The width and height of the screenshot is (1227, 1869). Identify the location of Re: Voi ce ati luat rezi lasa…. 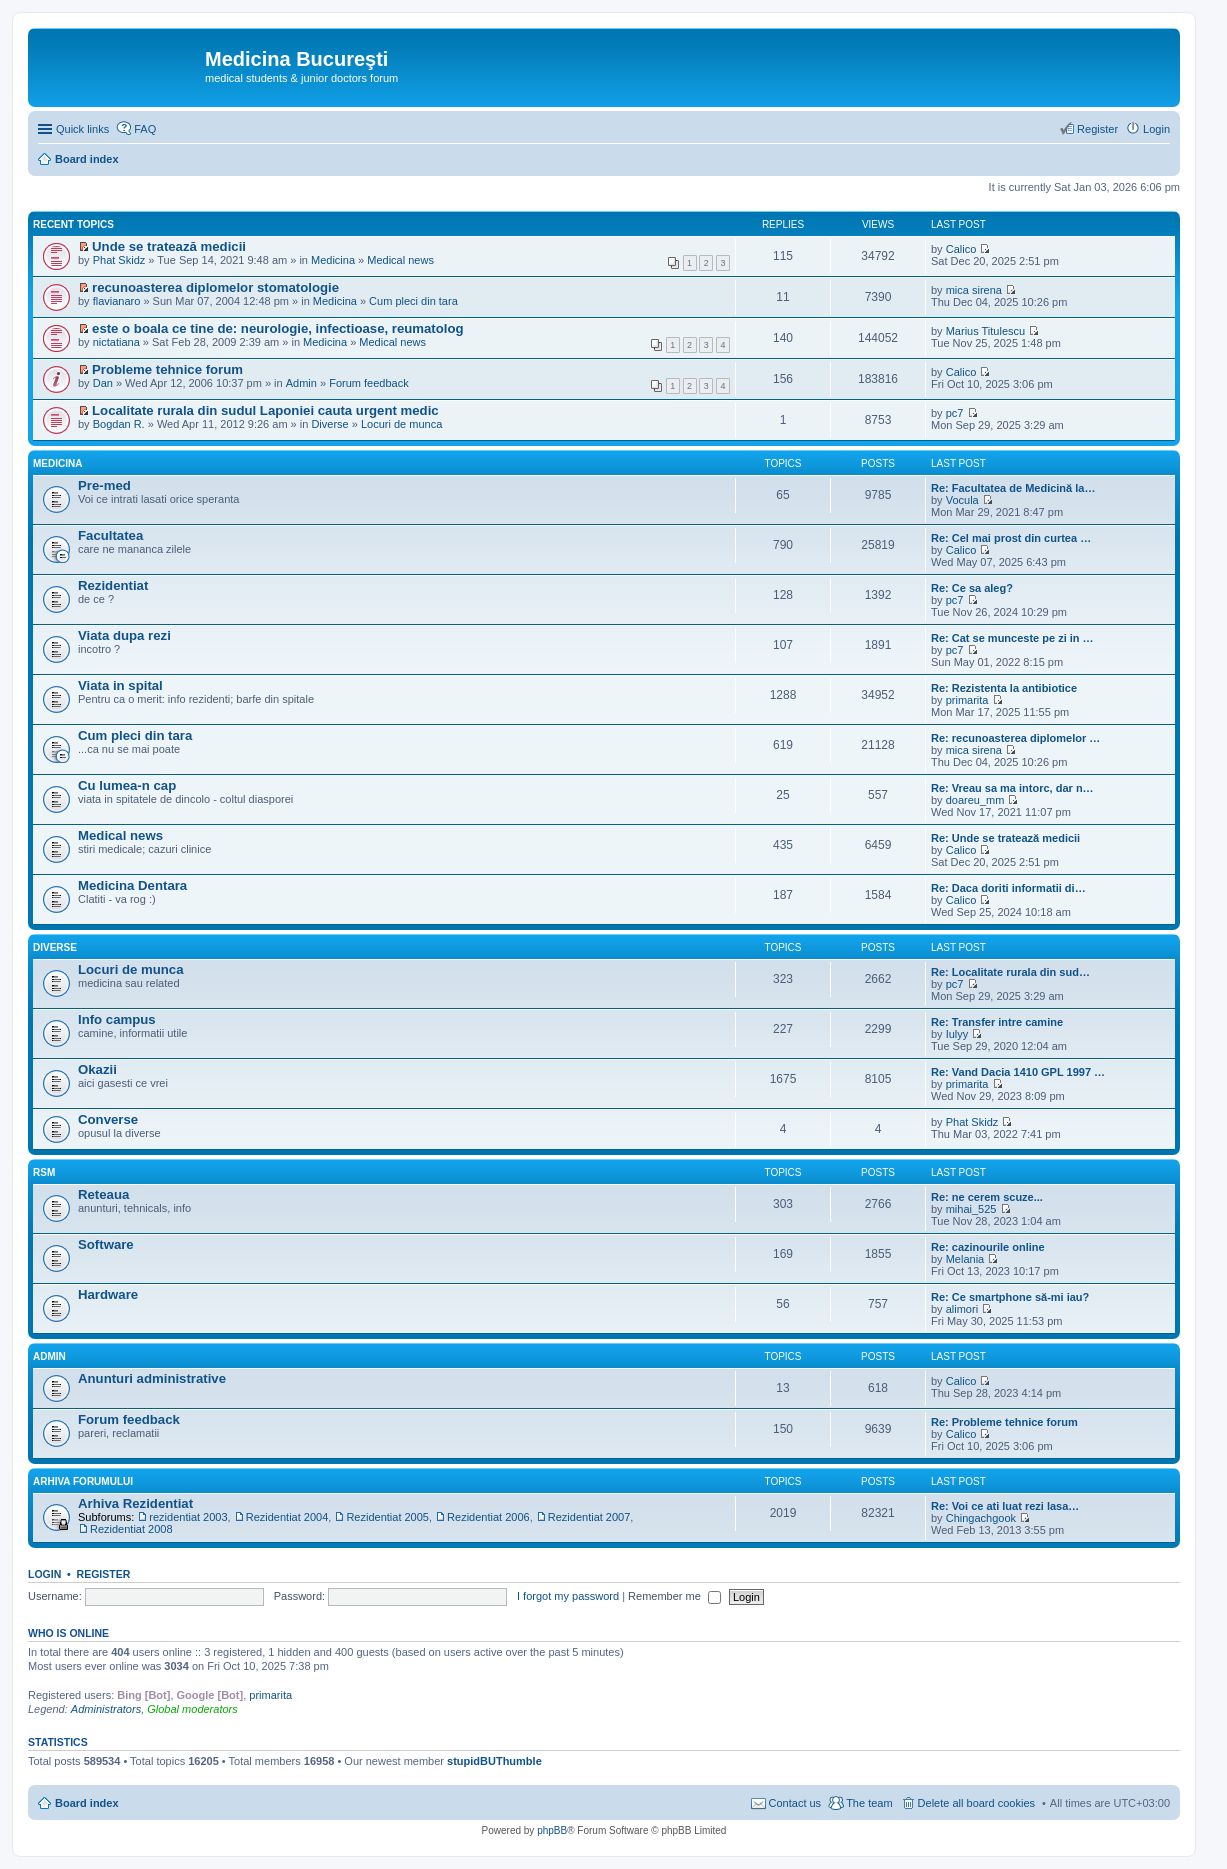
(1005, 1506).